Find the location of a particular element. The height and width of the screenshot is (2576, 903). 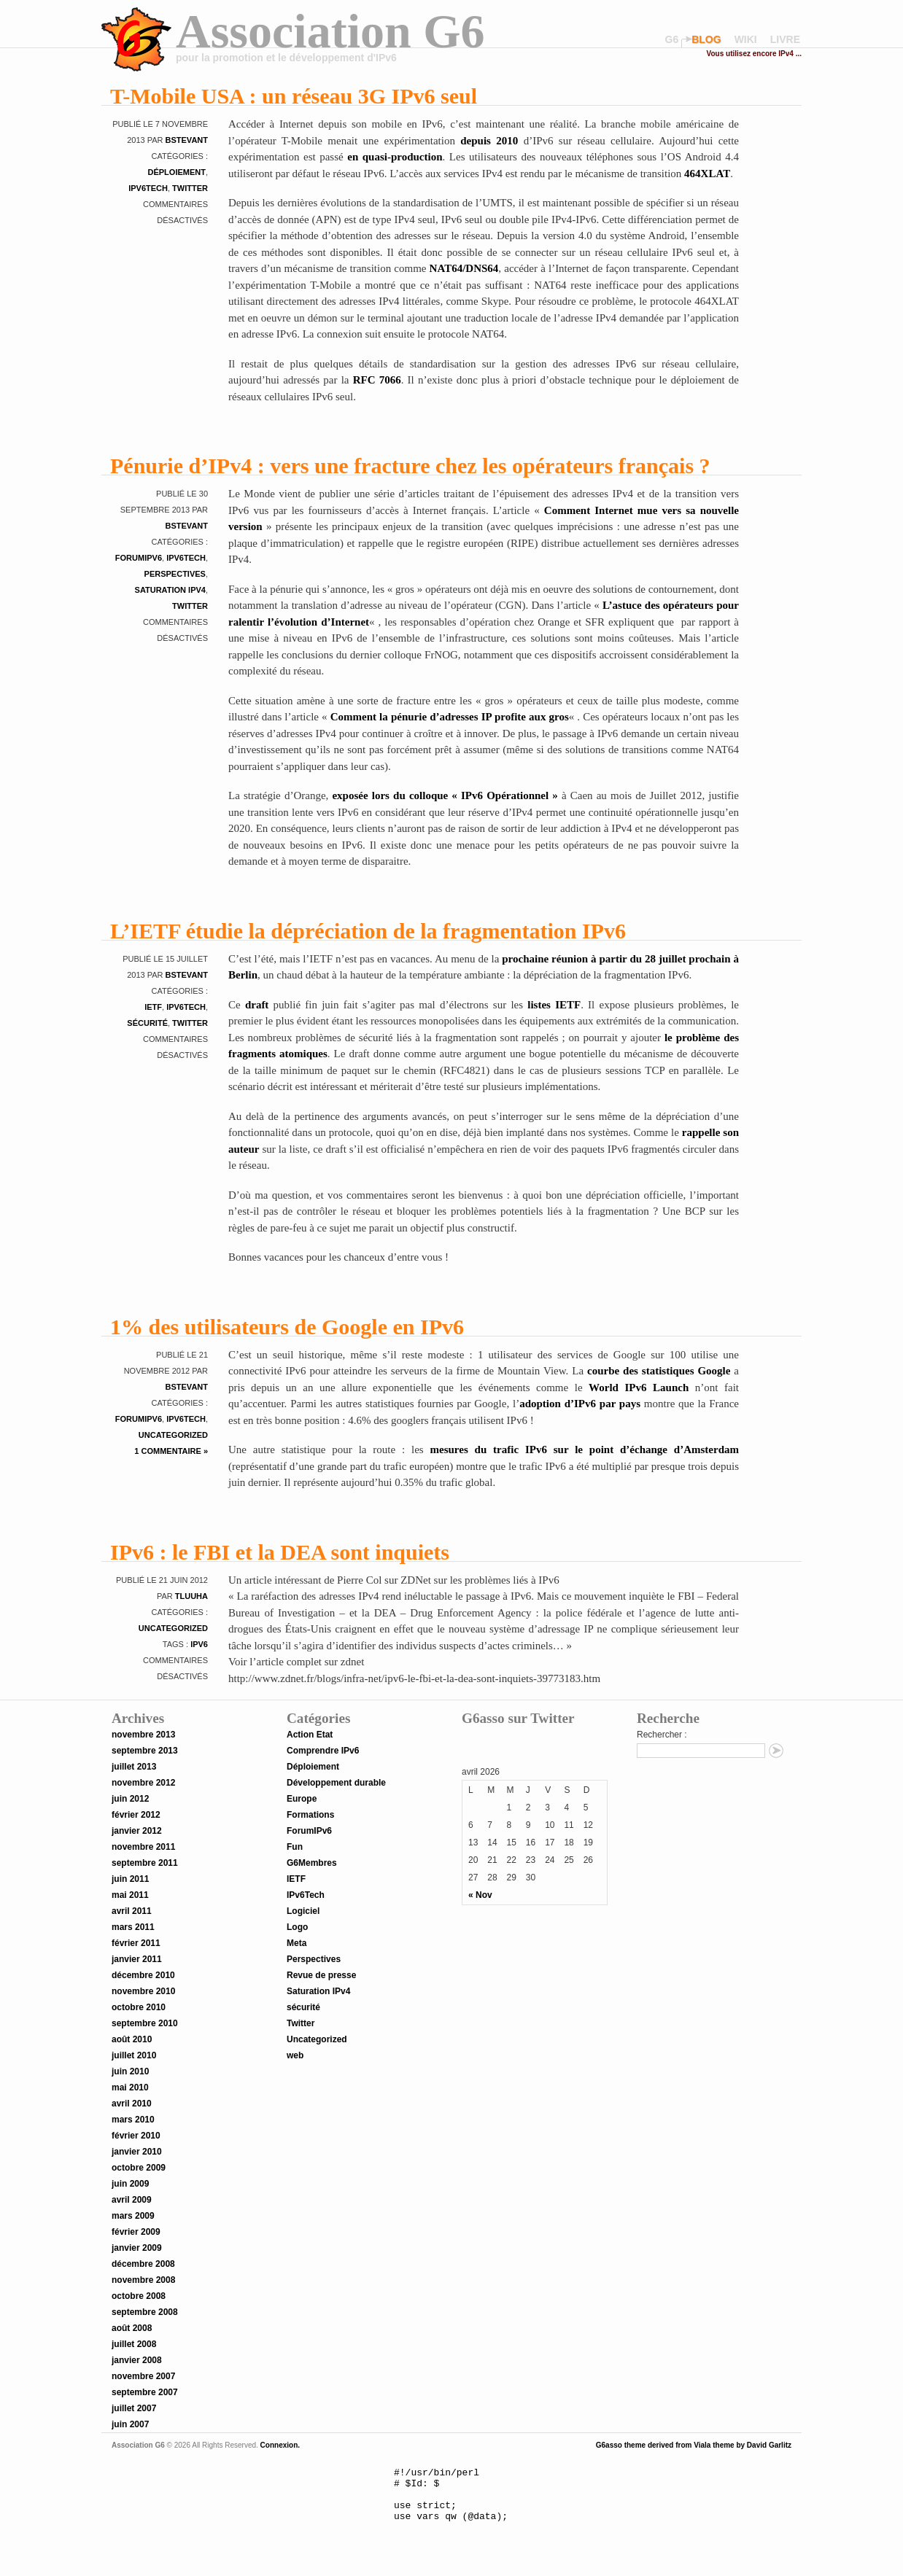

RFC 7066 is located at coordinates (377, 380).